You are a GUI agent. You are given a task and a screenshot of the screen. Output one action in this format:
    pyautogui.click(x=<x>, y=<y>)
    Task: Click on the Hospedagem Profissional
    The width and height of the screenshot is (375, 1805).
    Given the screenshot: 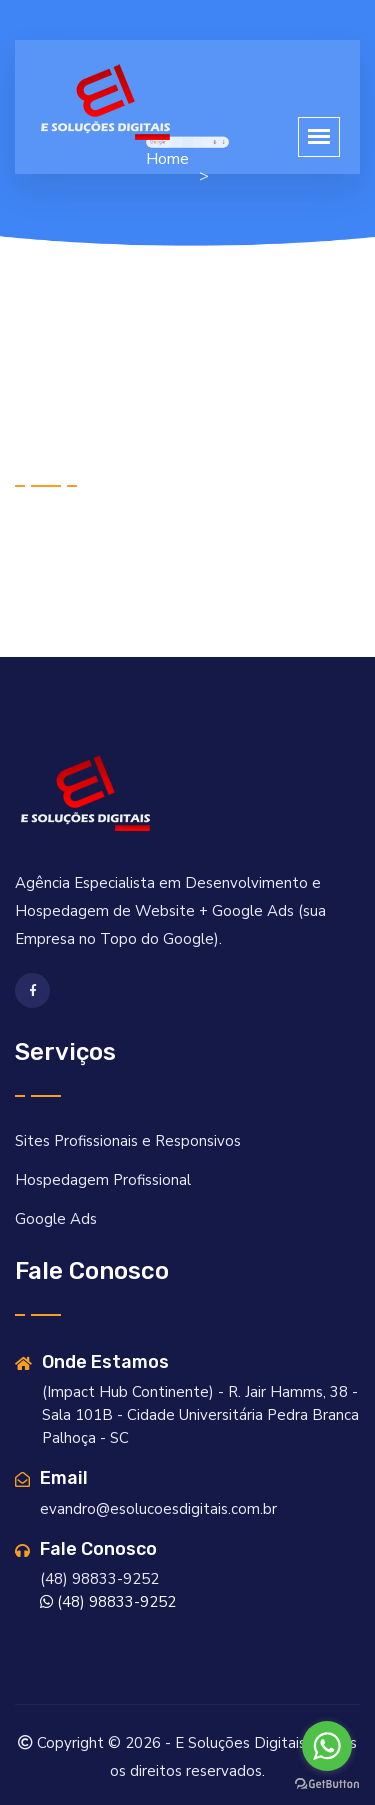 What is the action you would take?
    pyautogui.click(x=103, y=1180)
    